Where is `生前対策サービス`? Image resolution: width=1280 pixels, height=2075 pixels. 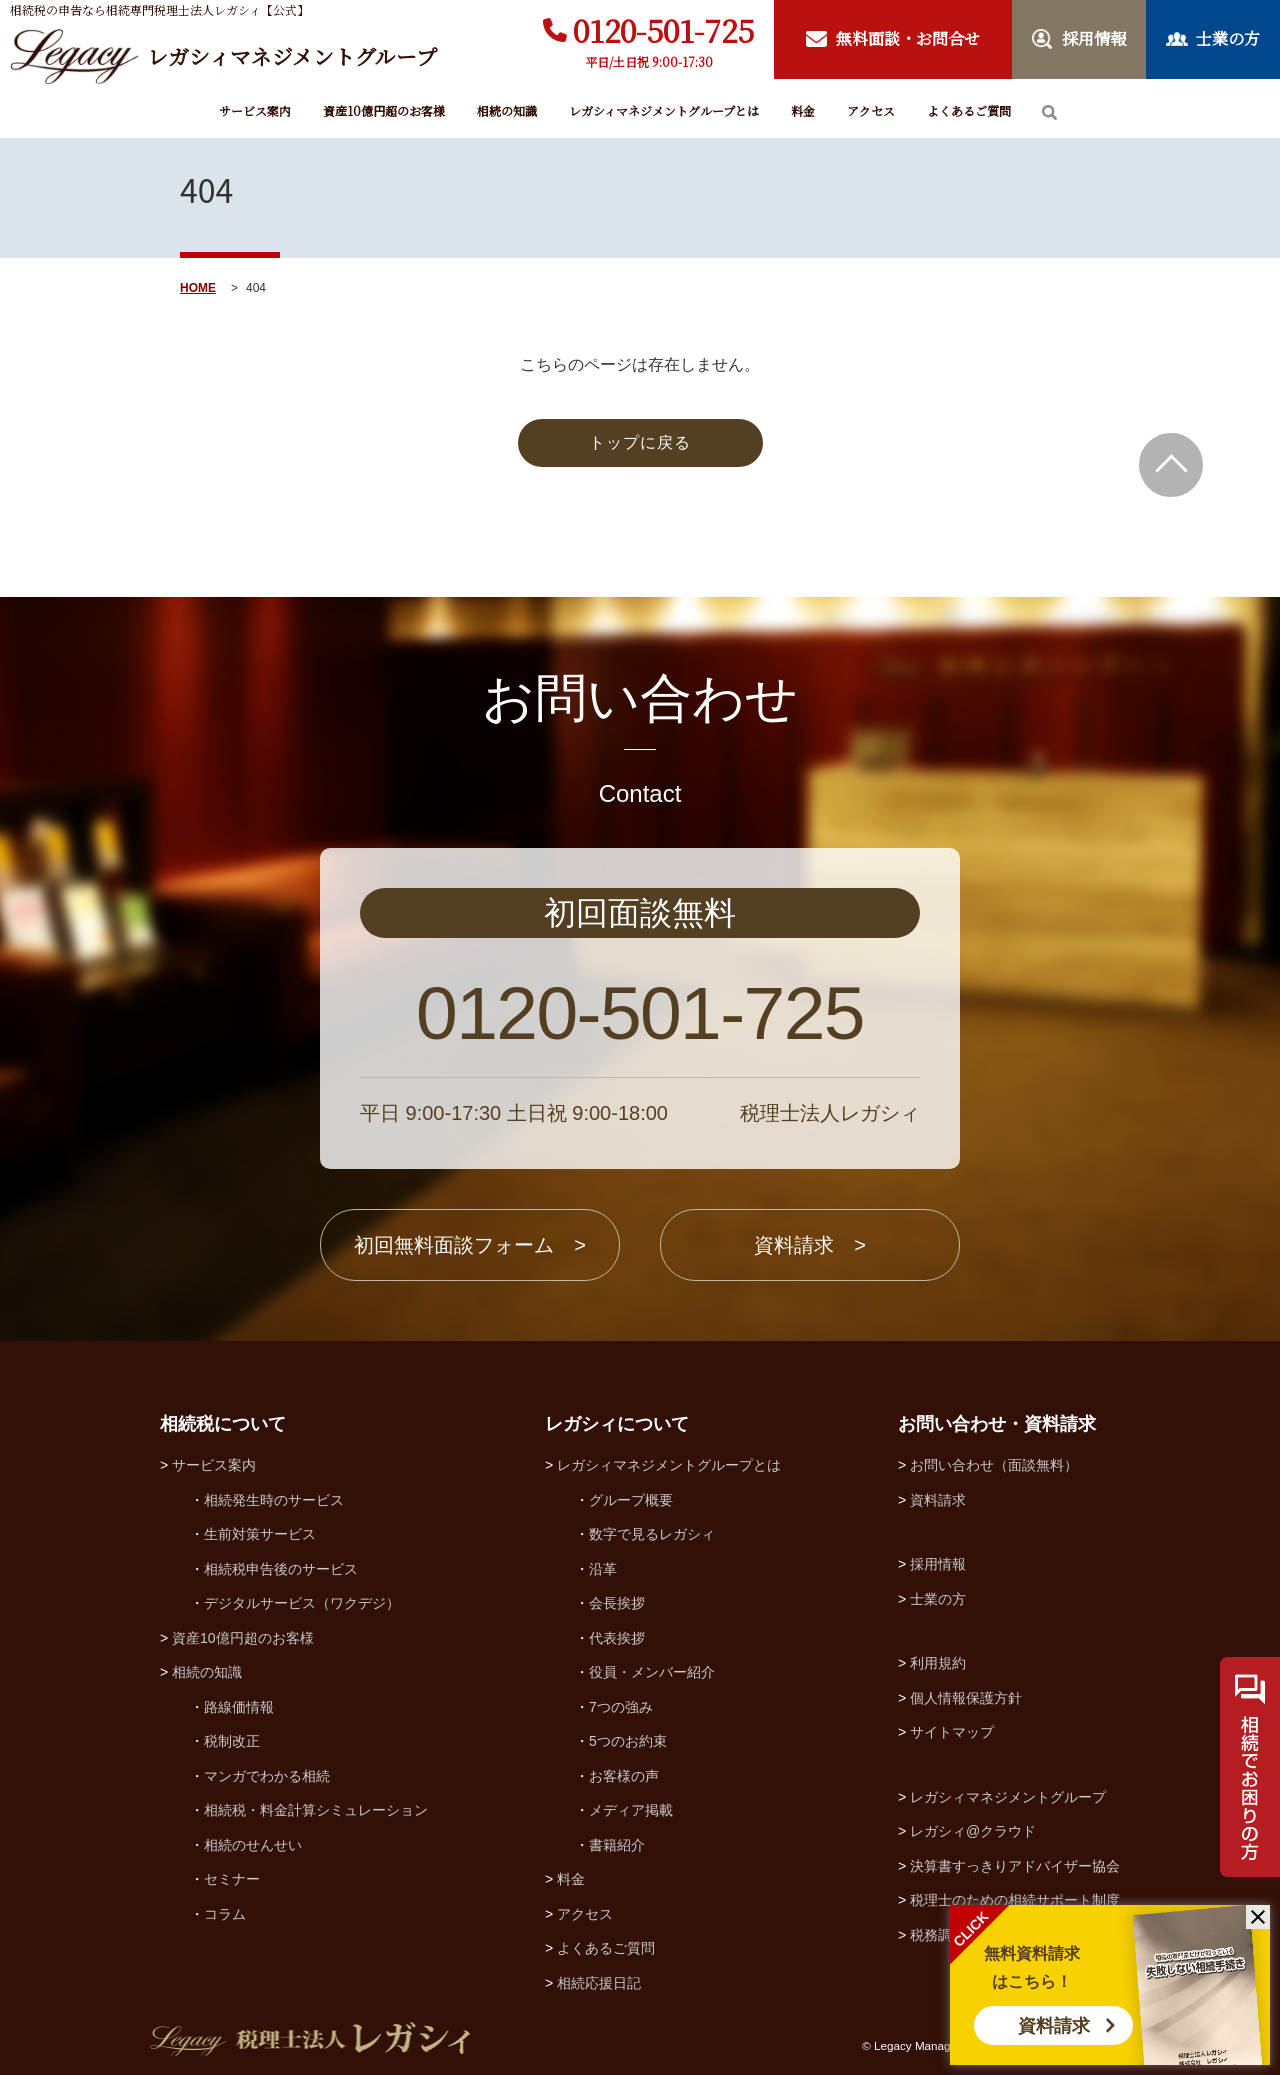
生前対策サービス is located at coordinates (260, 1534).